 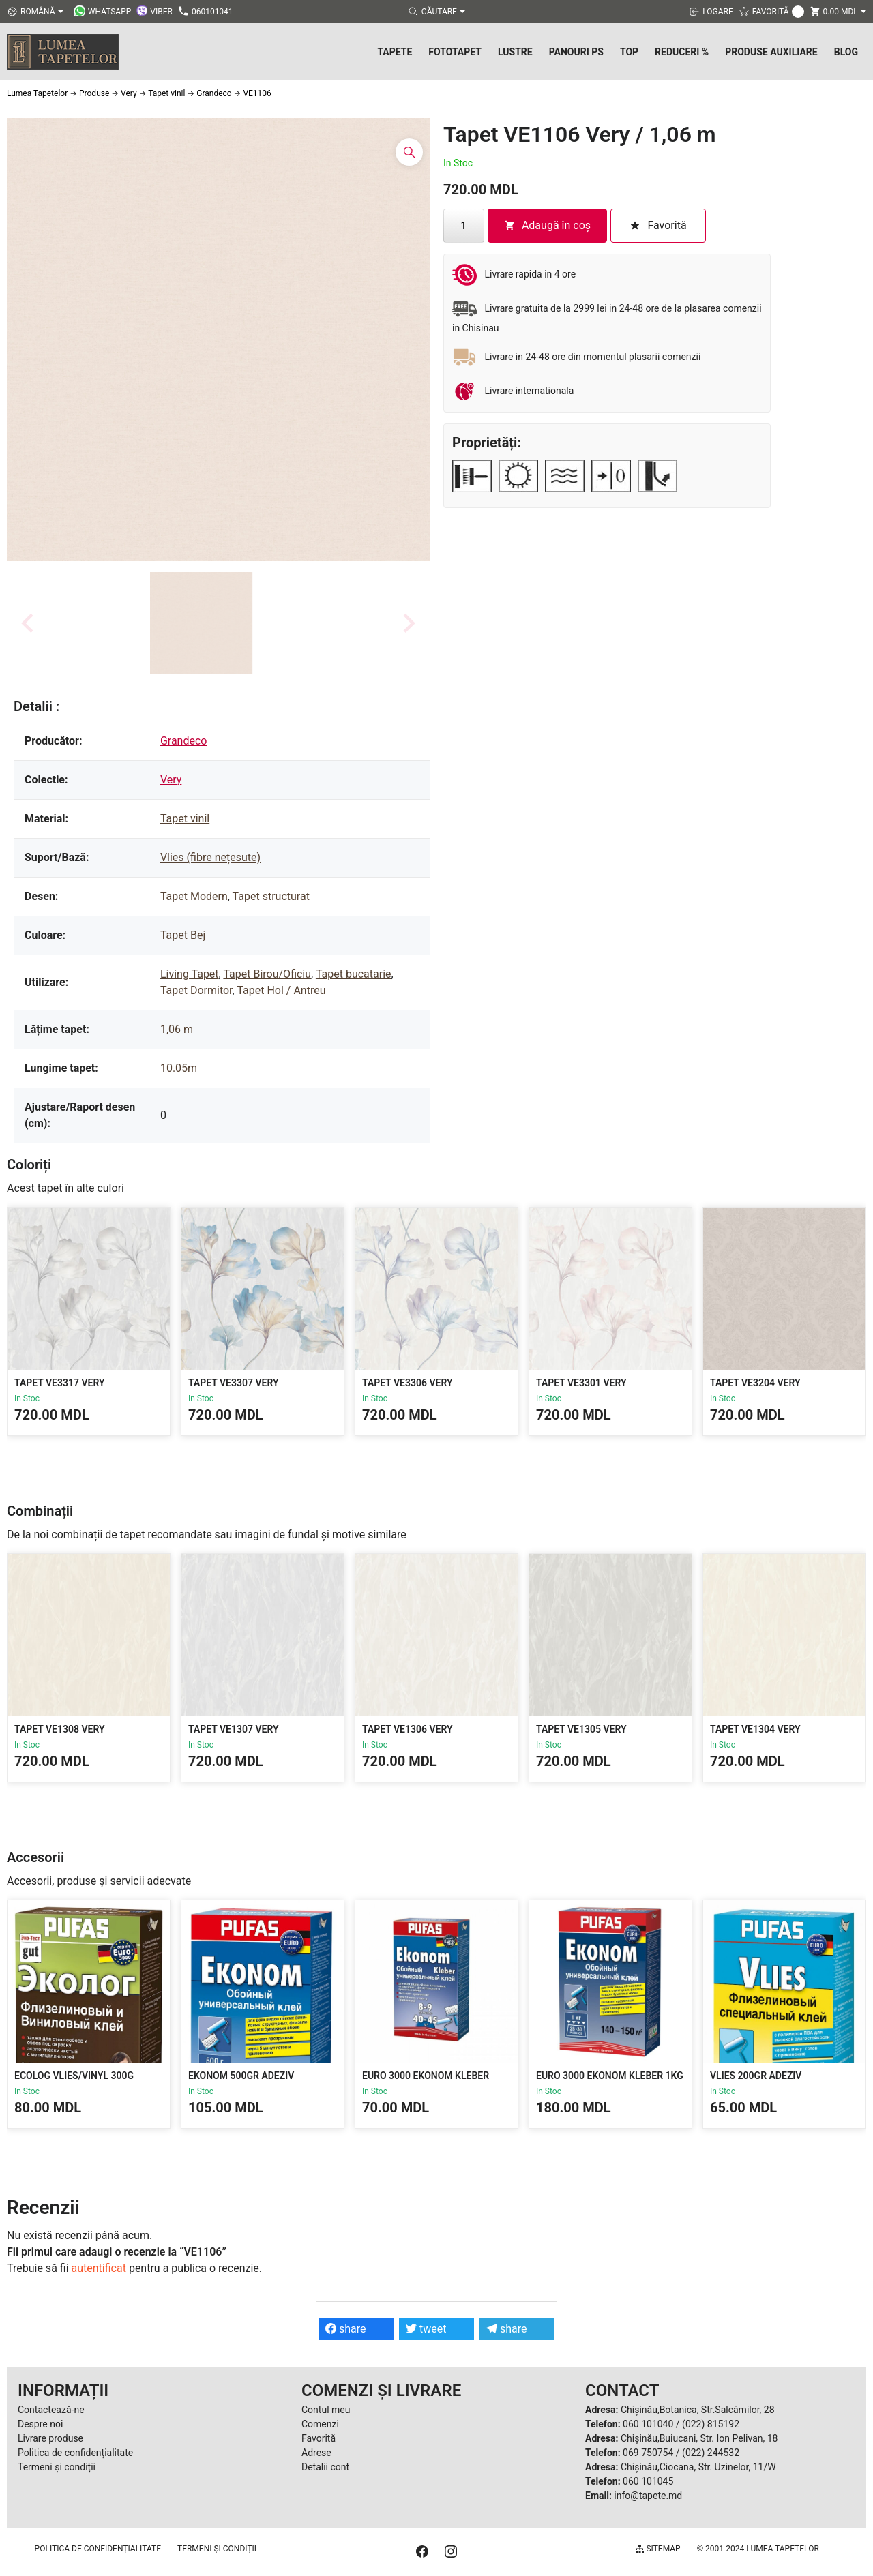 What do you see at coordinates (648, 2481) in the screenshot?
I see `060 101045` at bounding box center [648, 2481].